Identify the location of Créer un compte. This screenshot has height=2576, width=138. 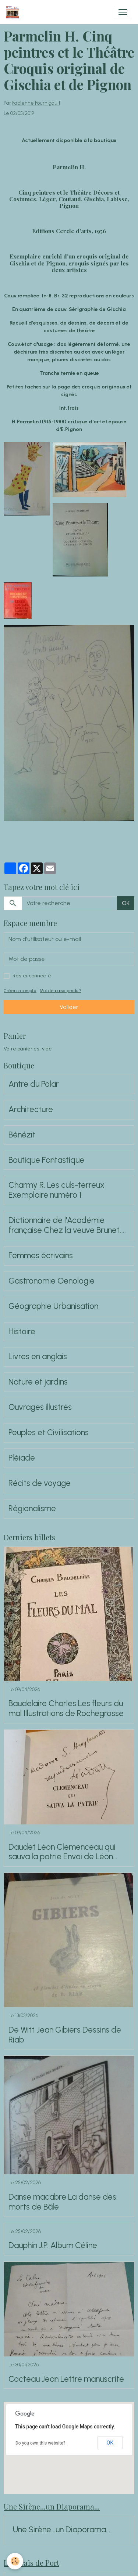
(20, 990).